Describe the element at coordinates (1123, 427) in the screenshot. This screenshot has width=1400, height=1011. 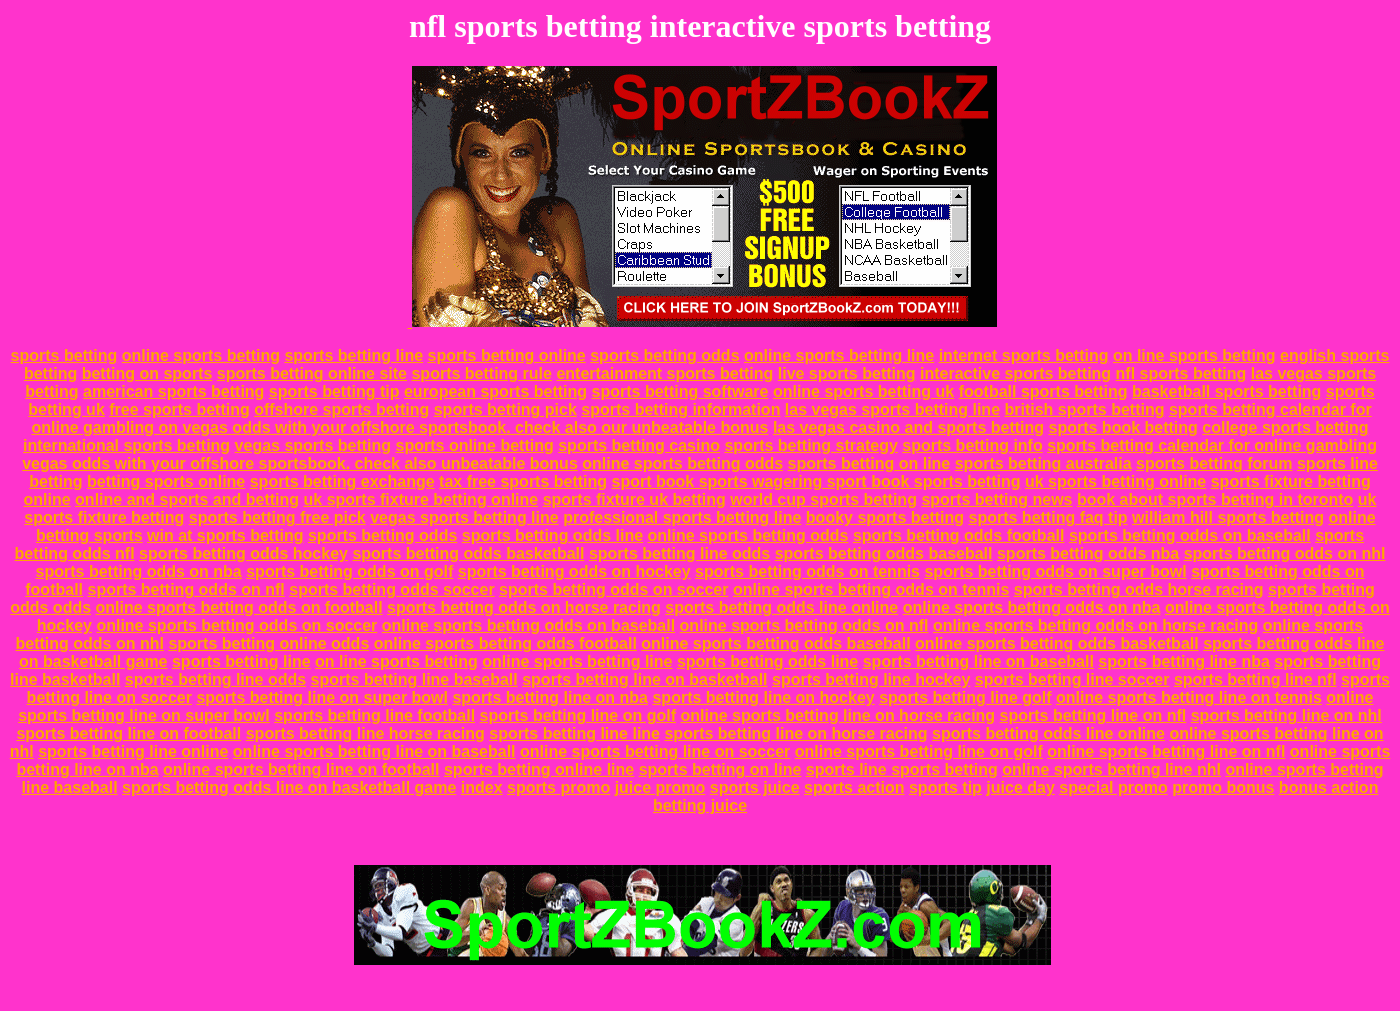
I see `sports book betting` at that location.